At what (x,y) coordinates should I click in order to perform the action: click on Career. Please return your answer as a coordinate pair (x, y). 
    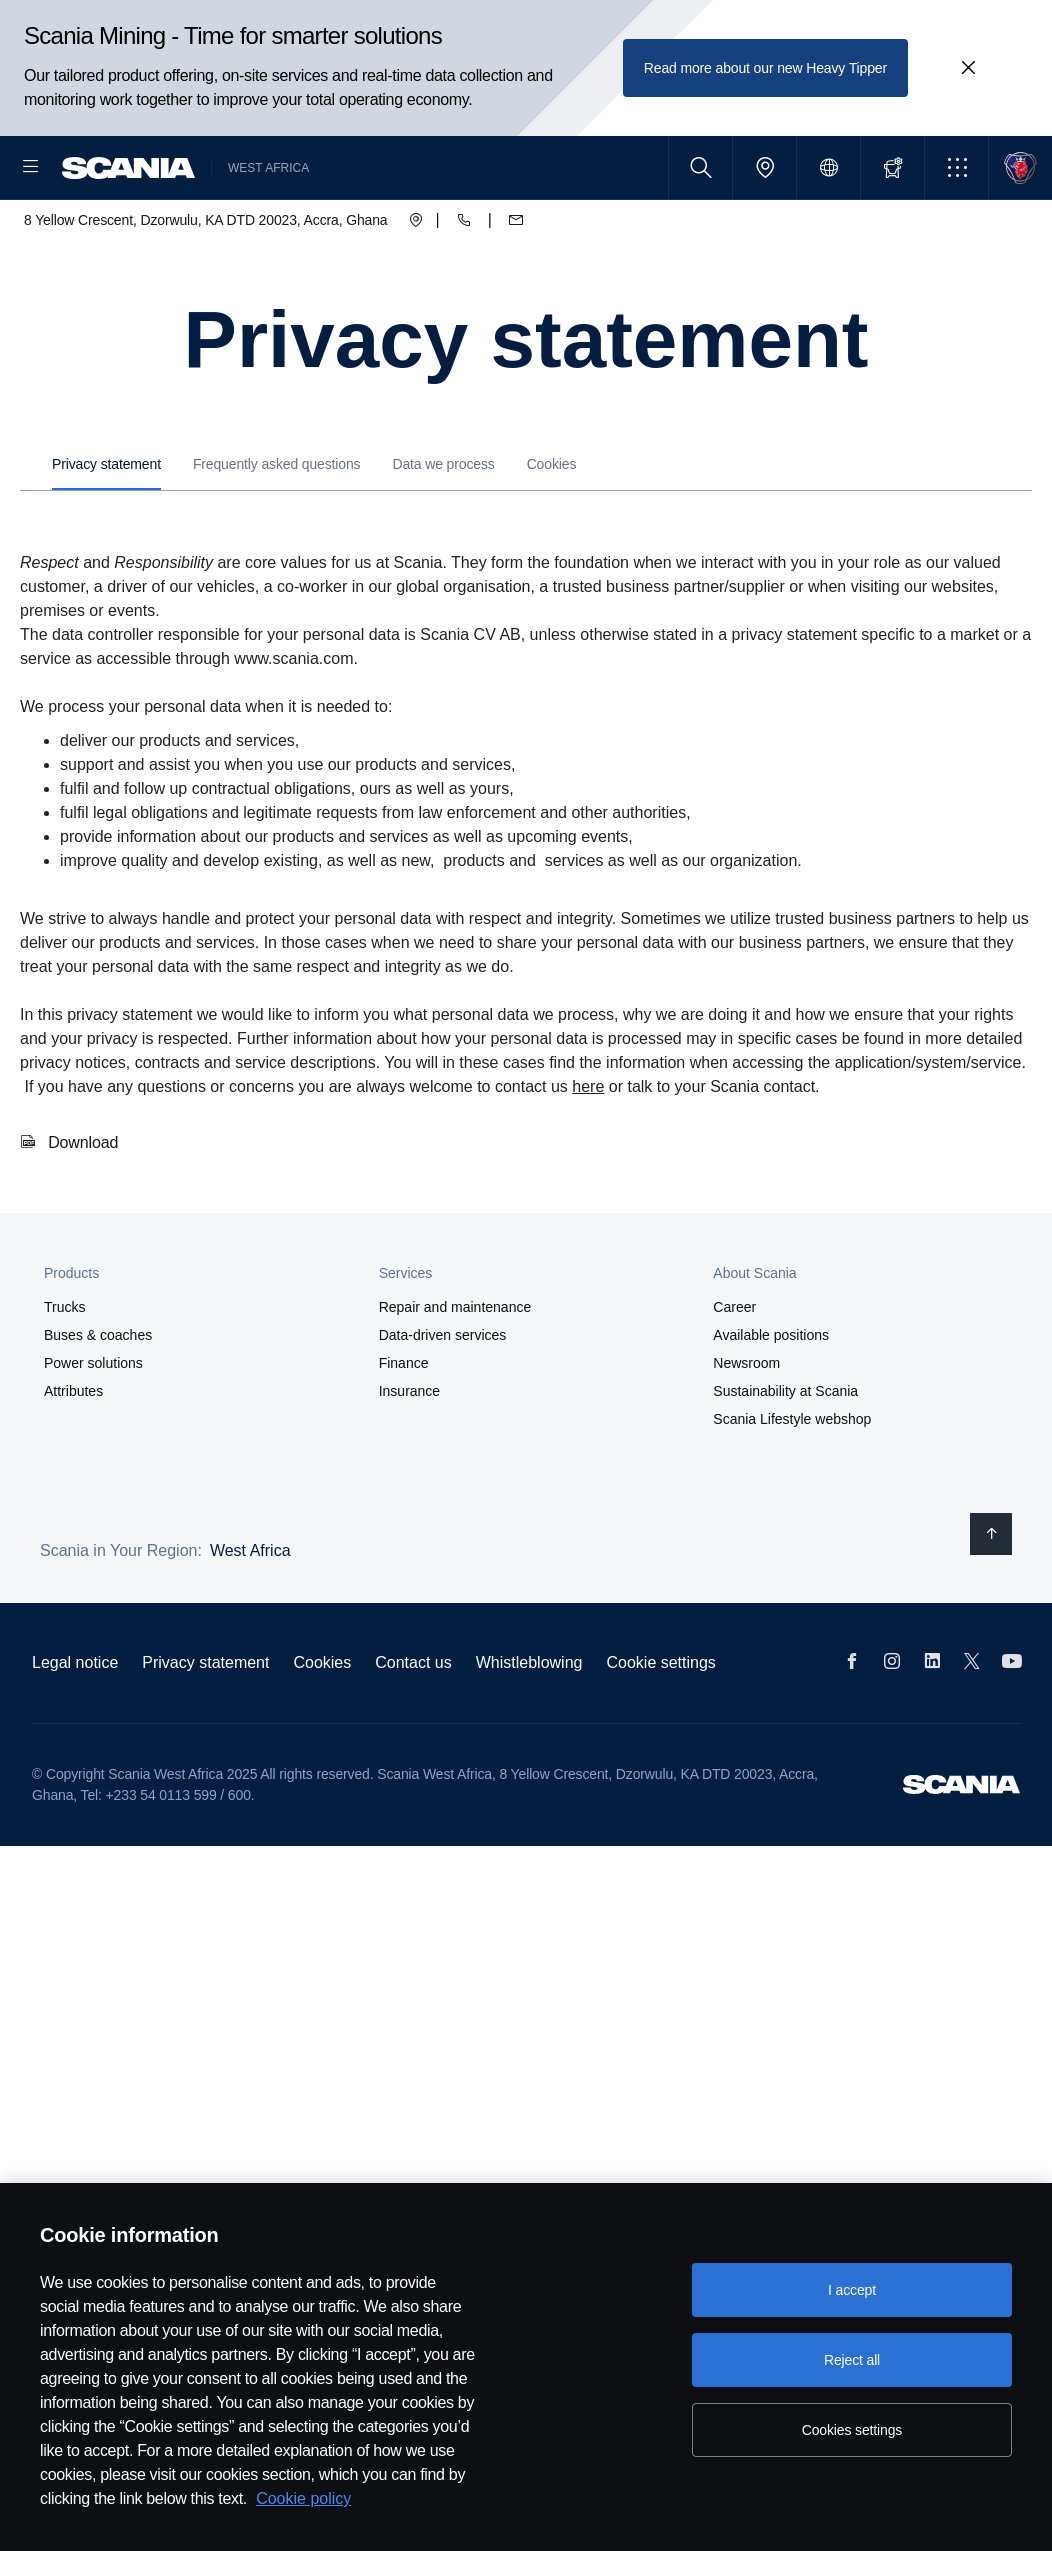
    Looking at the image, I should click on (734, 1371).